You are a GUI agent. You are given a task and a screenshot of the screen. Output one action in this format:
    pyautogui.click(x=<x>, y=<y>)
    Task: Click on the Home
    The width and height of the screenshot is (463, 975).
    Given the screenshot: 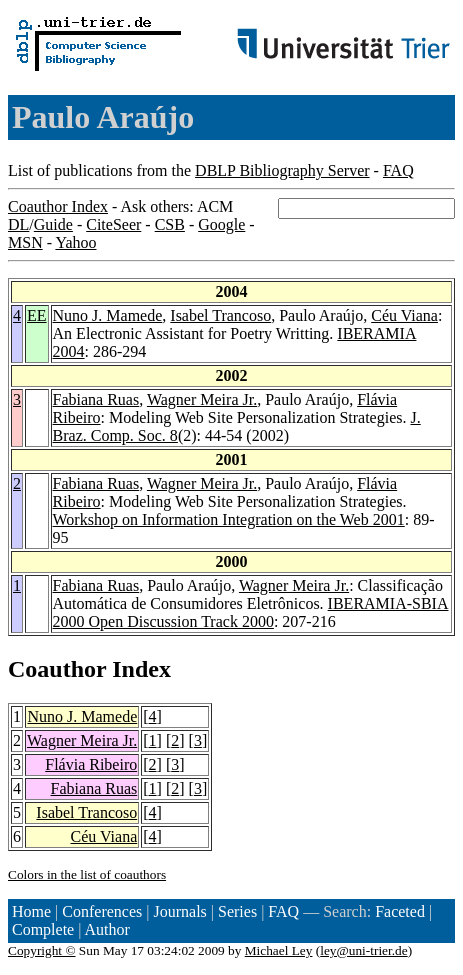 What is the action you would take?
    pyautogui.click(x=31, y=911)
    